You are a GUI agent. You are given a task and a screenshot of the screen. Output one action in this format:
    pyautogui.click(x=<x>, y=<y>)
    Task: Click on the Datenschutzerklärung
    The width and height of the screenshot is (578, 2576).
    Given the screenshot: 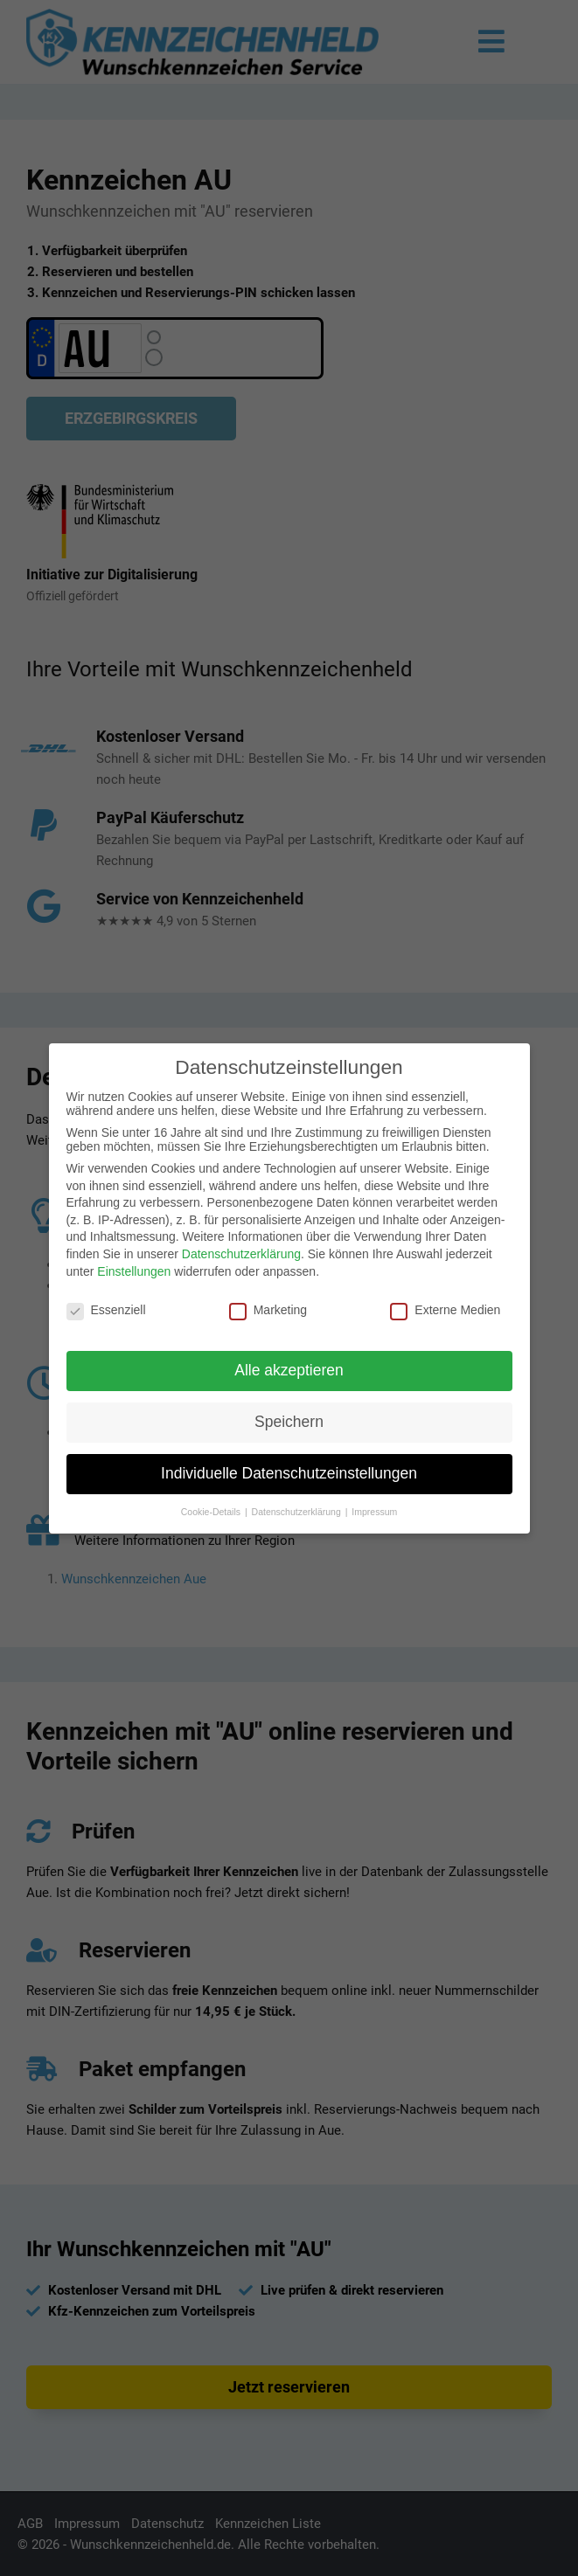 What is the action you would take?
    pyautogui.click(x=241, y=1254)
    